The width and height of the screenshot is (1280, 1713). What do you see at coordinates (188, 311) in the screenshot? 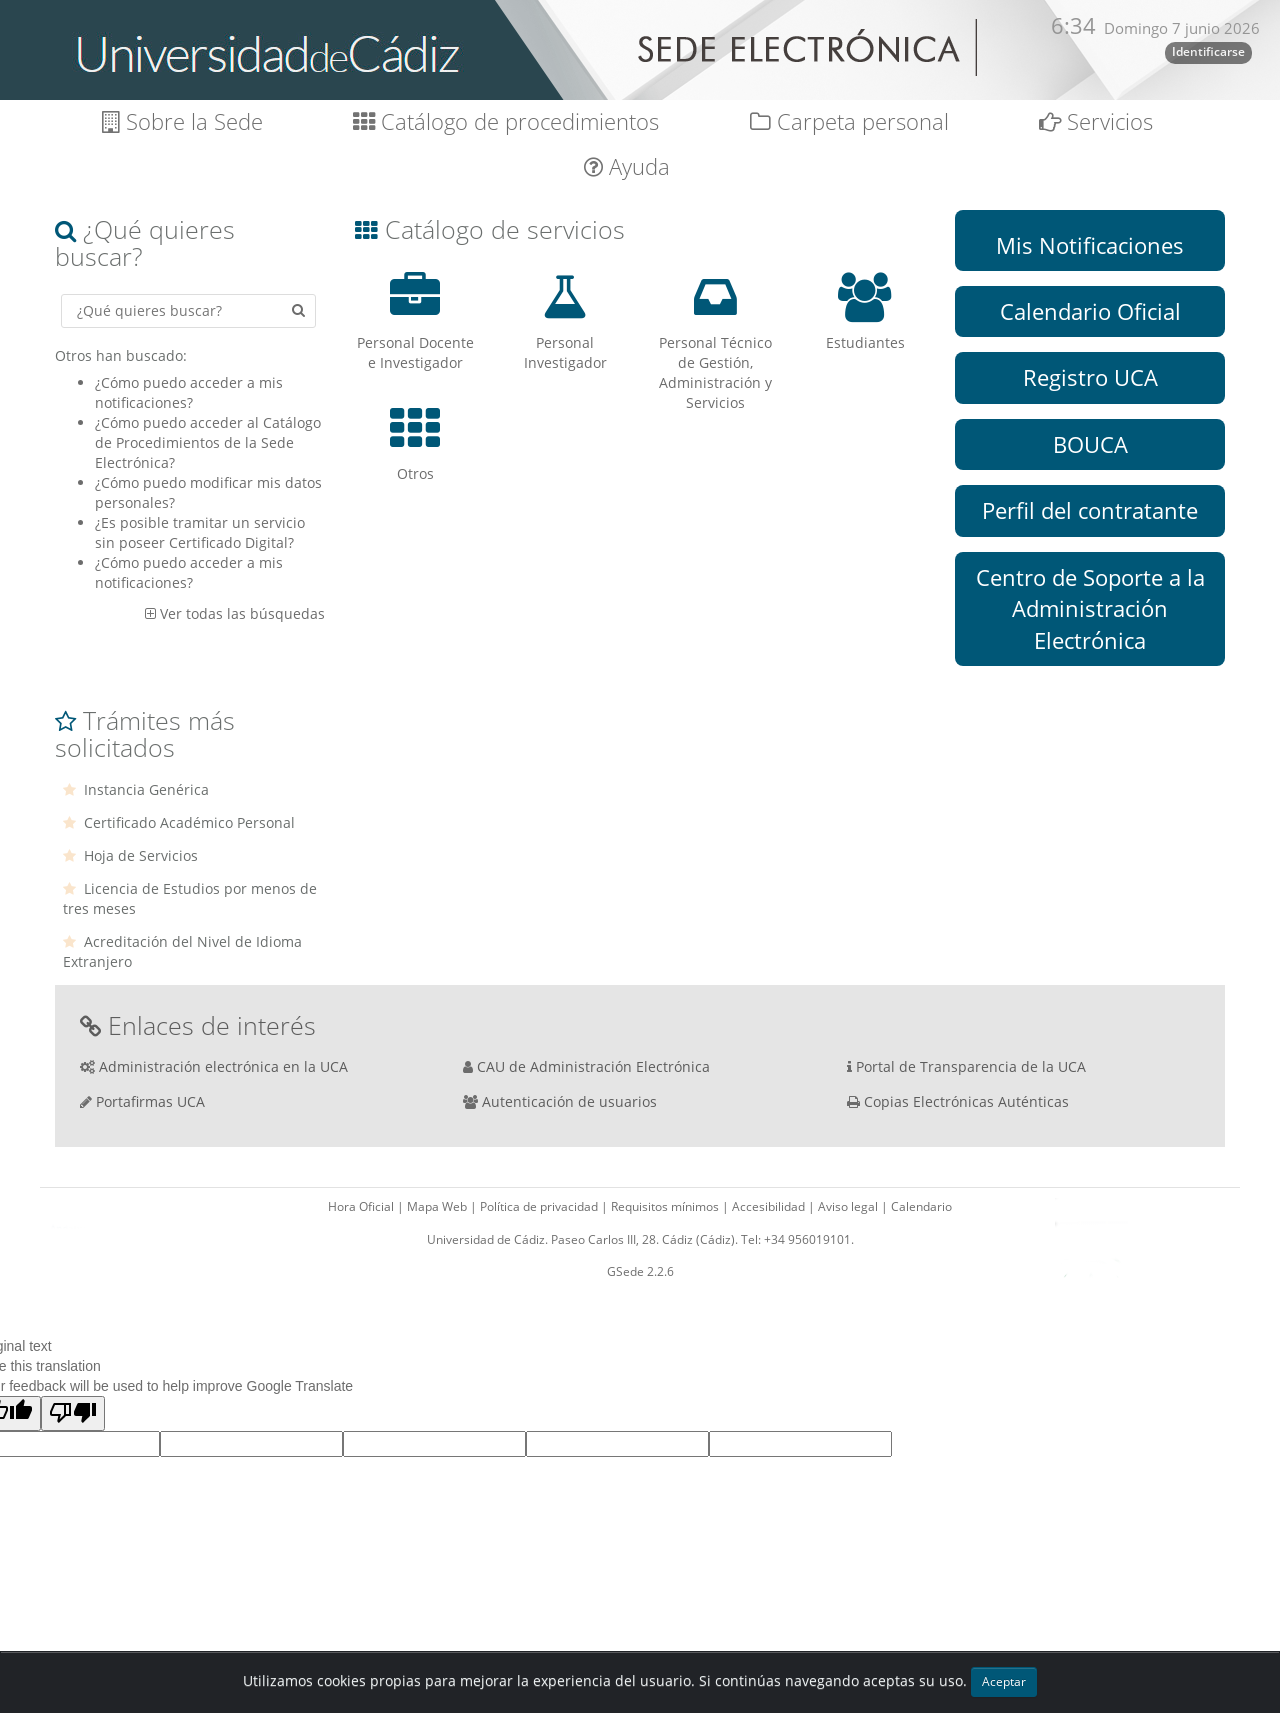
I see `[Criterio de búsqueda]` at bounding box center [188, 311].